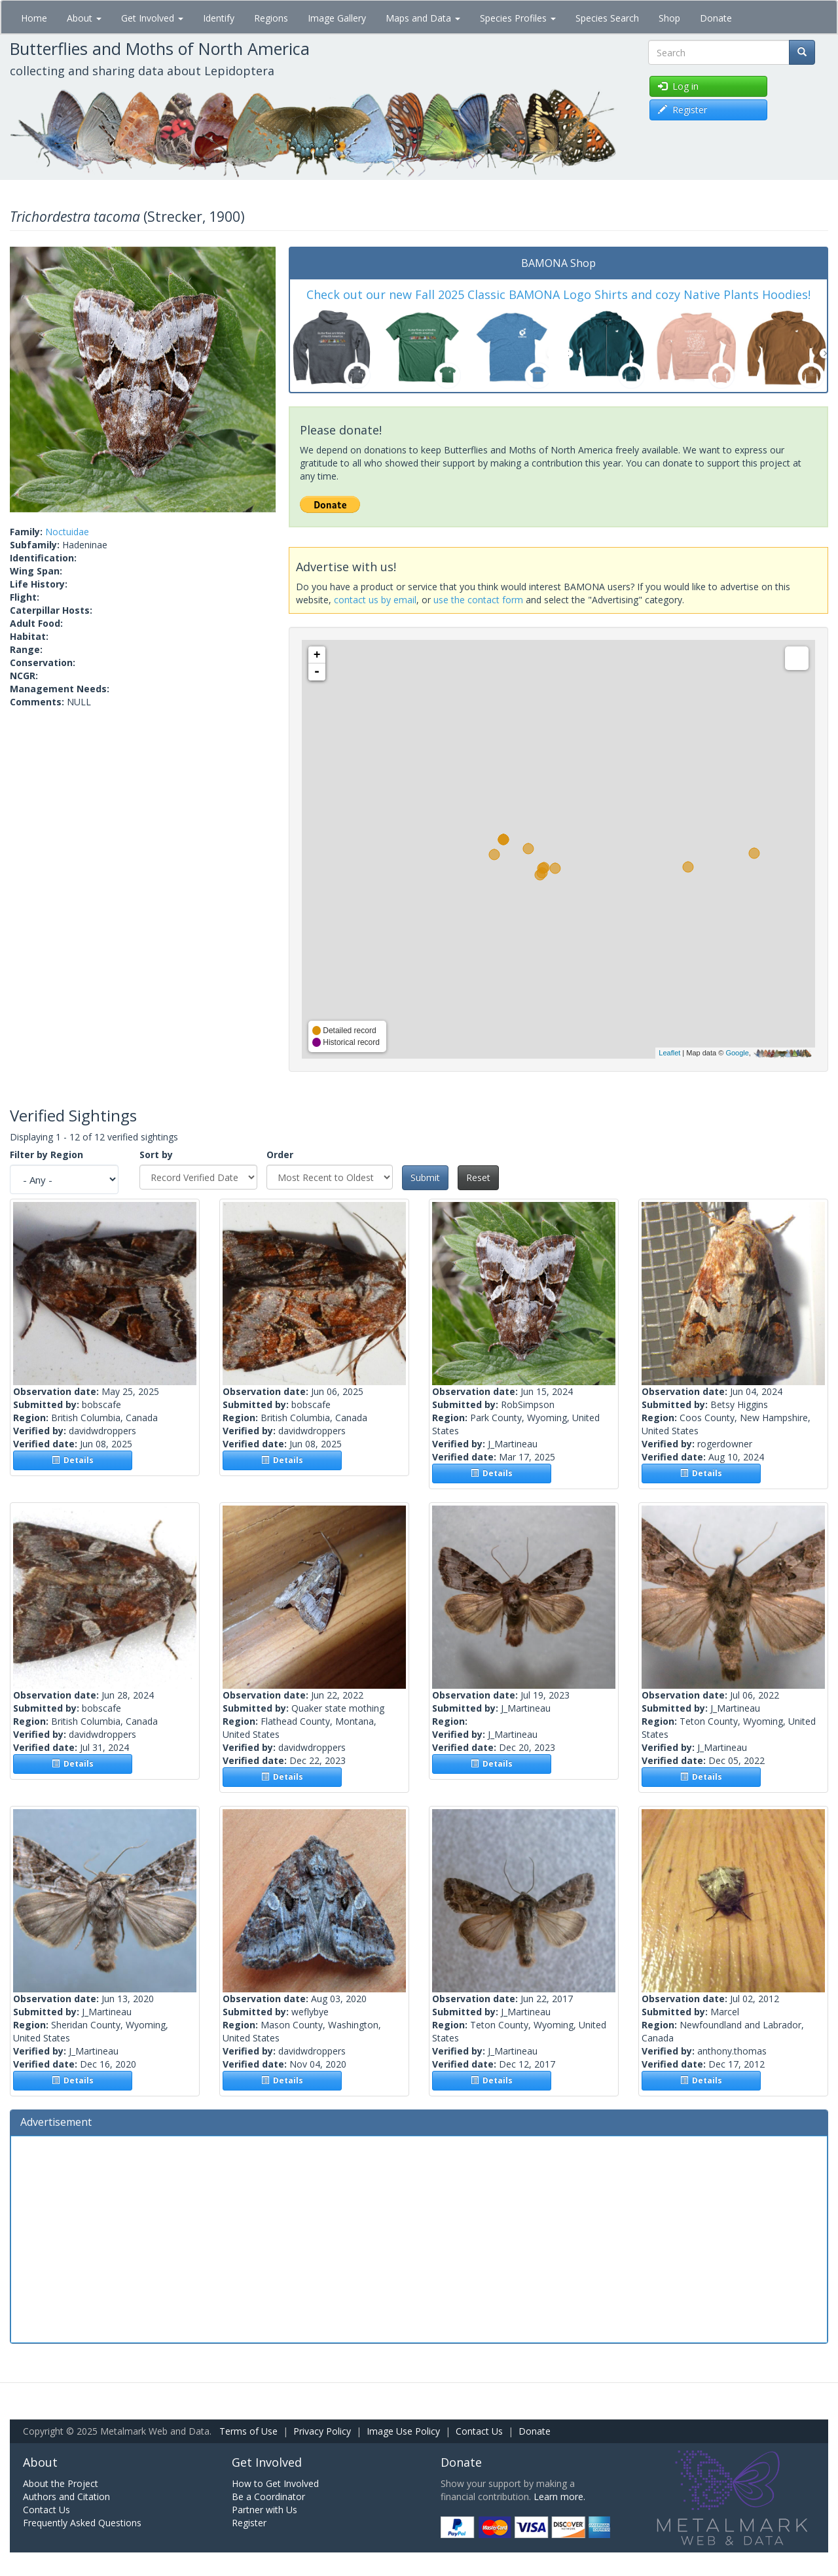 The image size is (838, 2576). I want to click on Get Involved, so click(152, 18).